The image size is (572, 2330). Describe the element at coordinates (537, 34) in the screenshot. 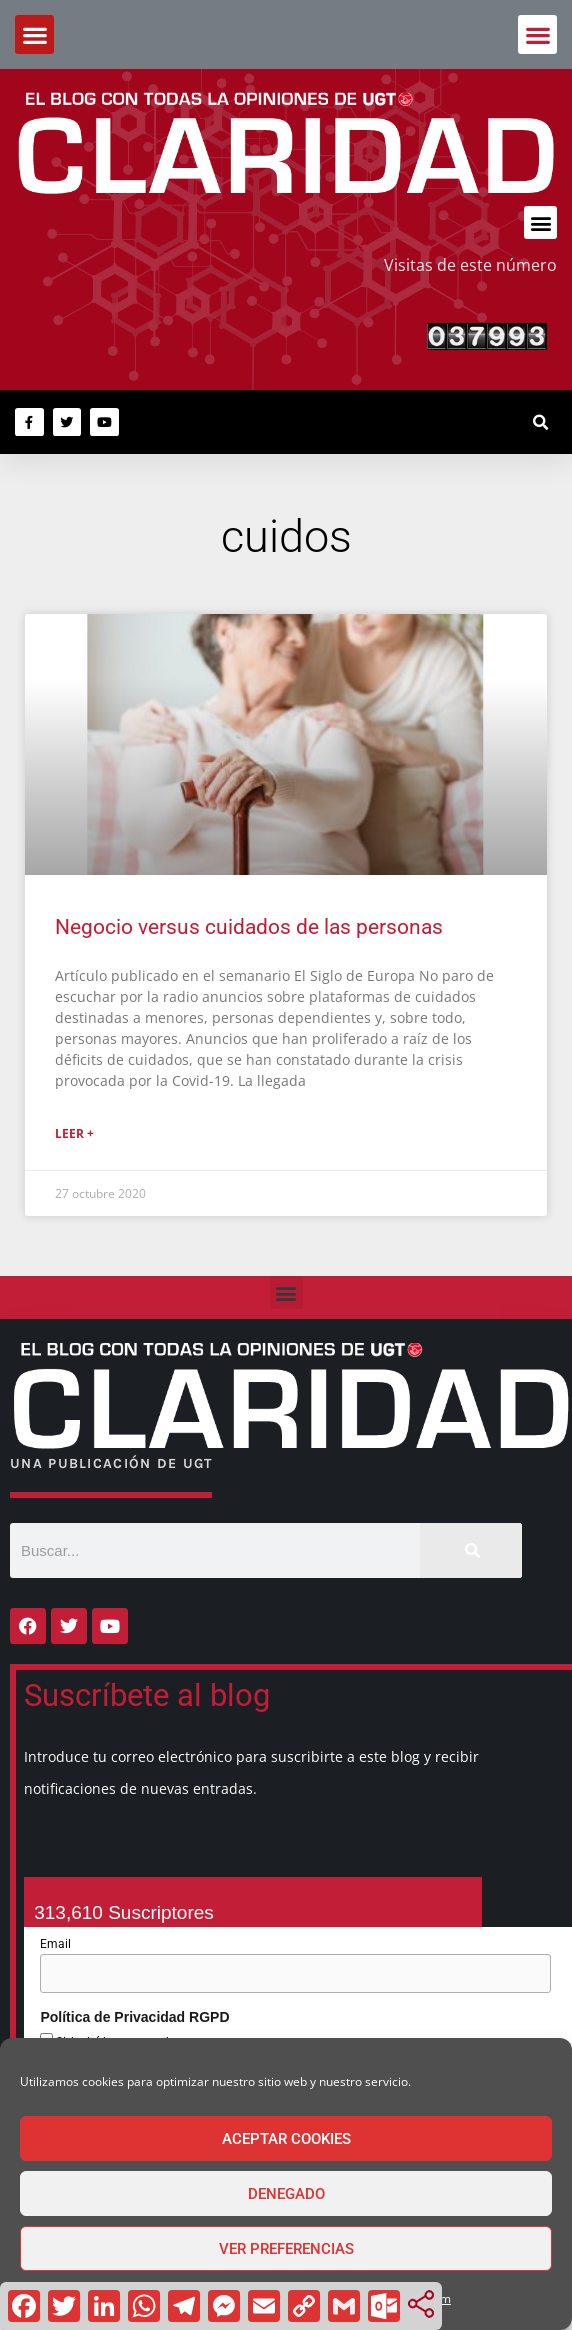

I see `[button]` at that location.